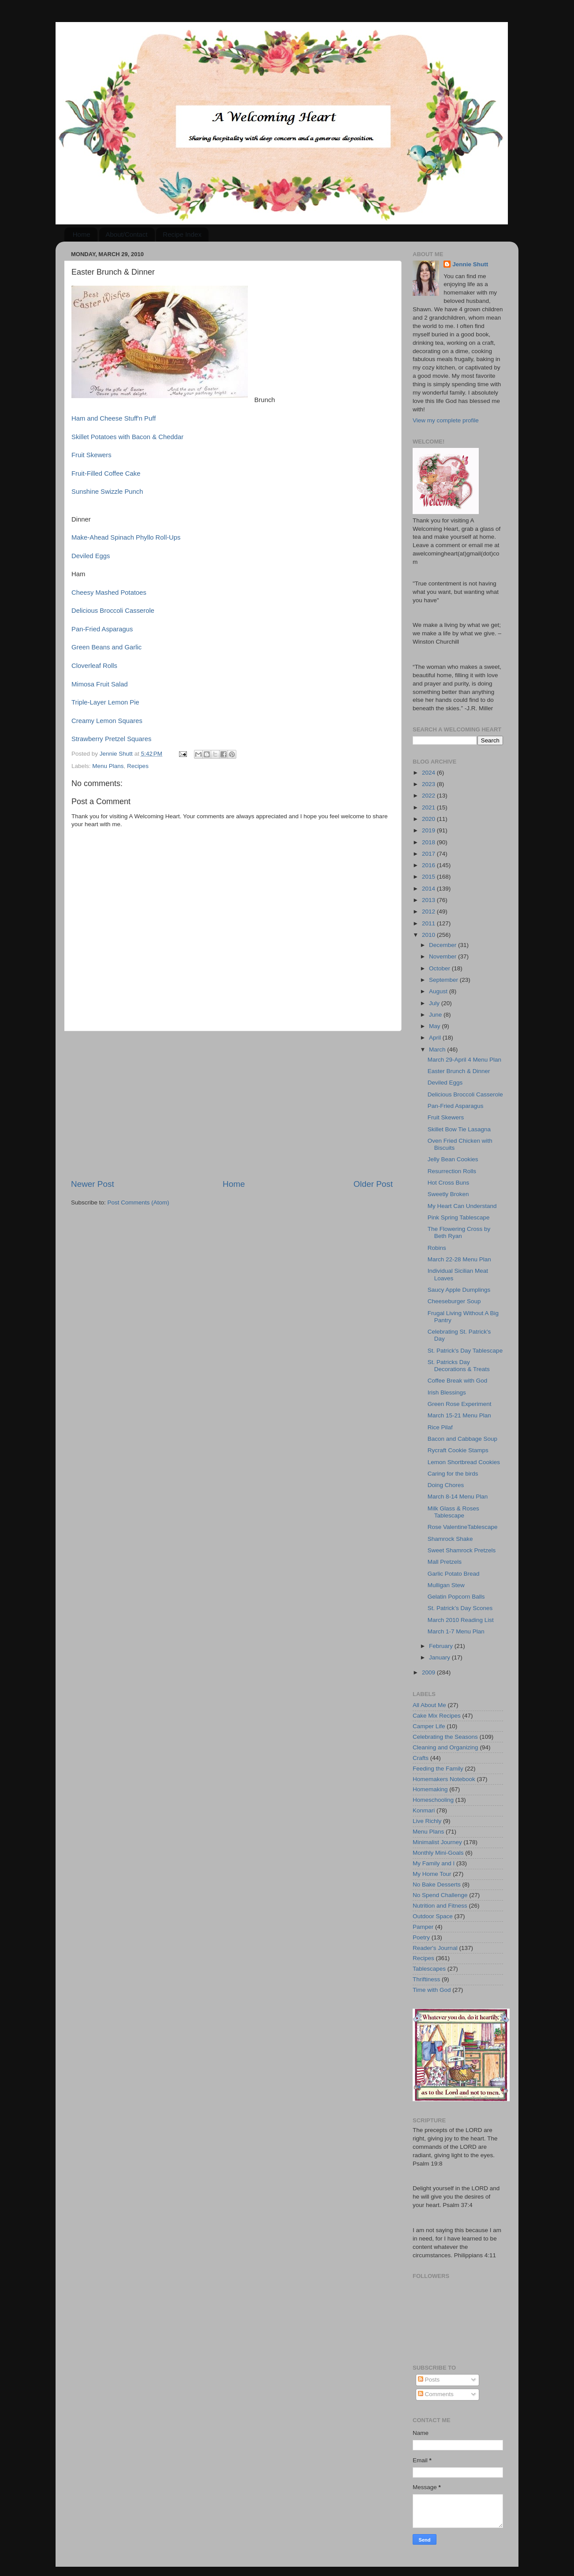  What do you see at coordinates (429, 853) in the screenshot?
I see `2017` at bounding box center [429, 853].